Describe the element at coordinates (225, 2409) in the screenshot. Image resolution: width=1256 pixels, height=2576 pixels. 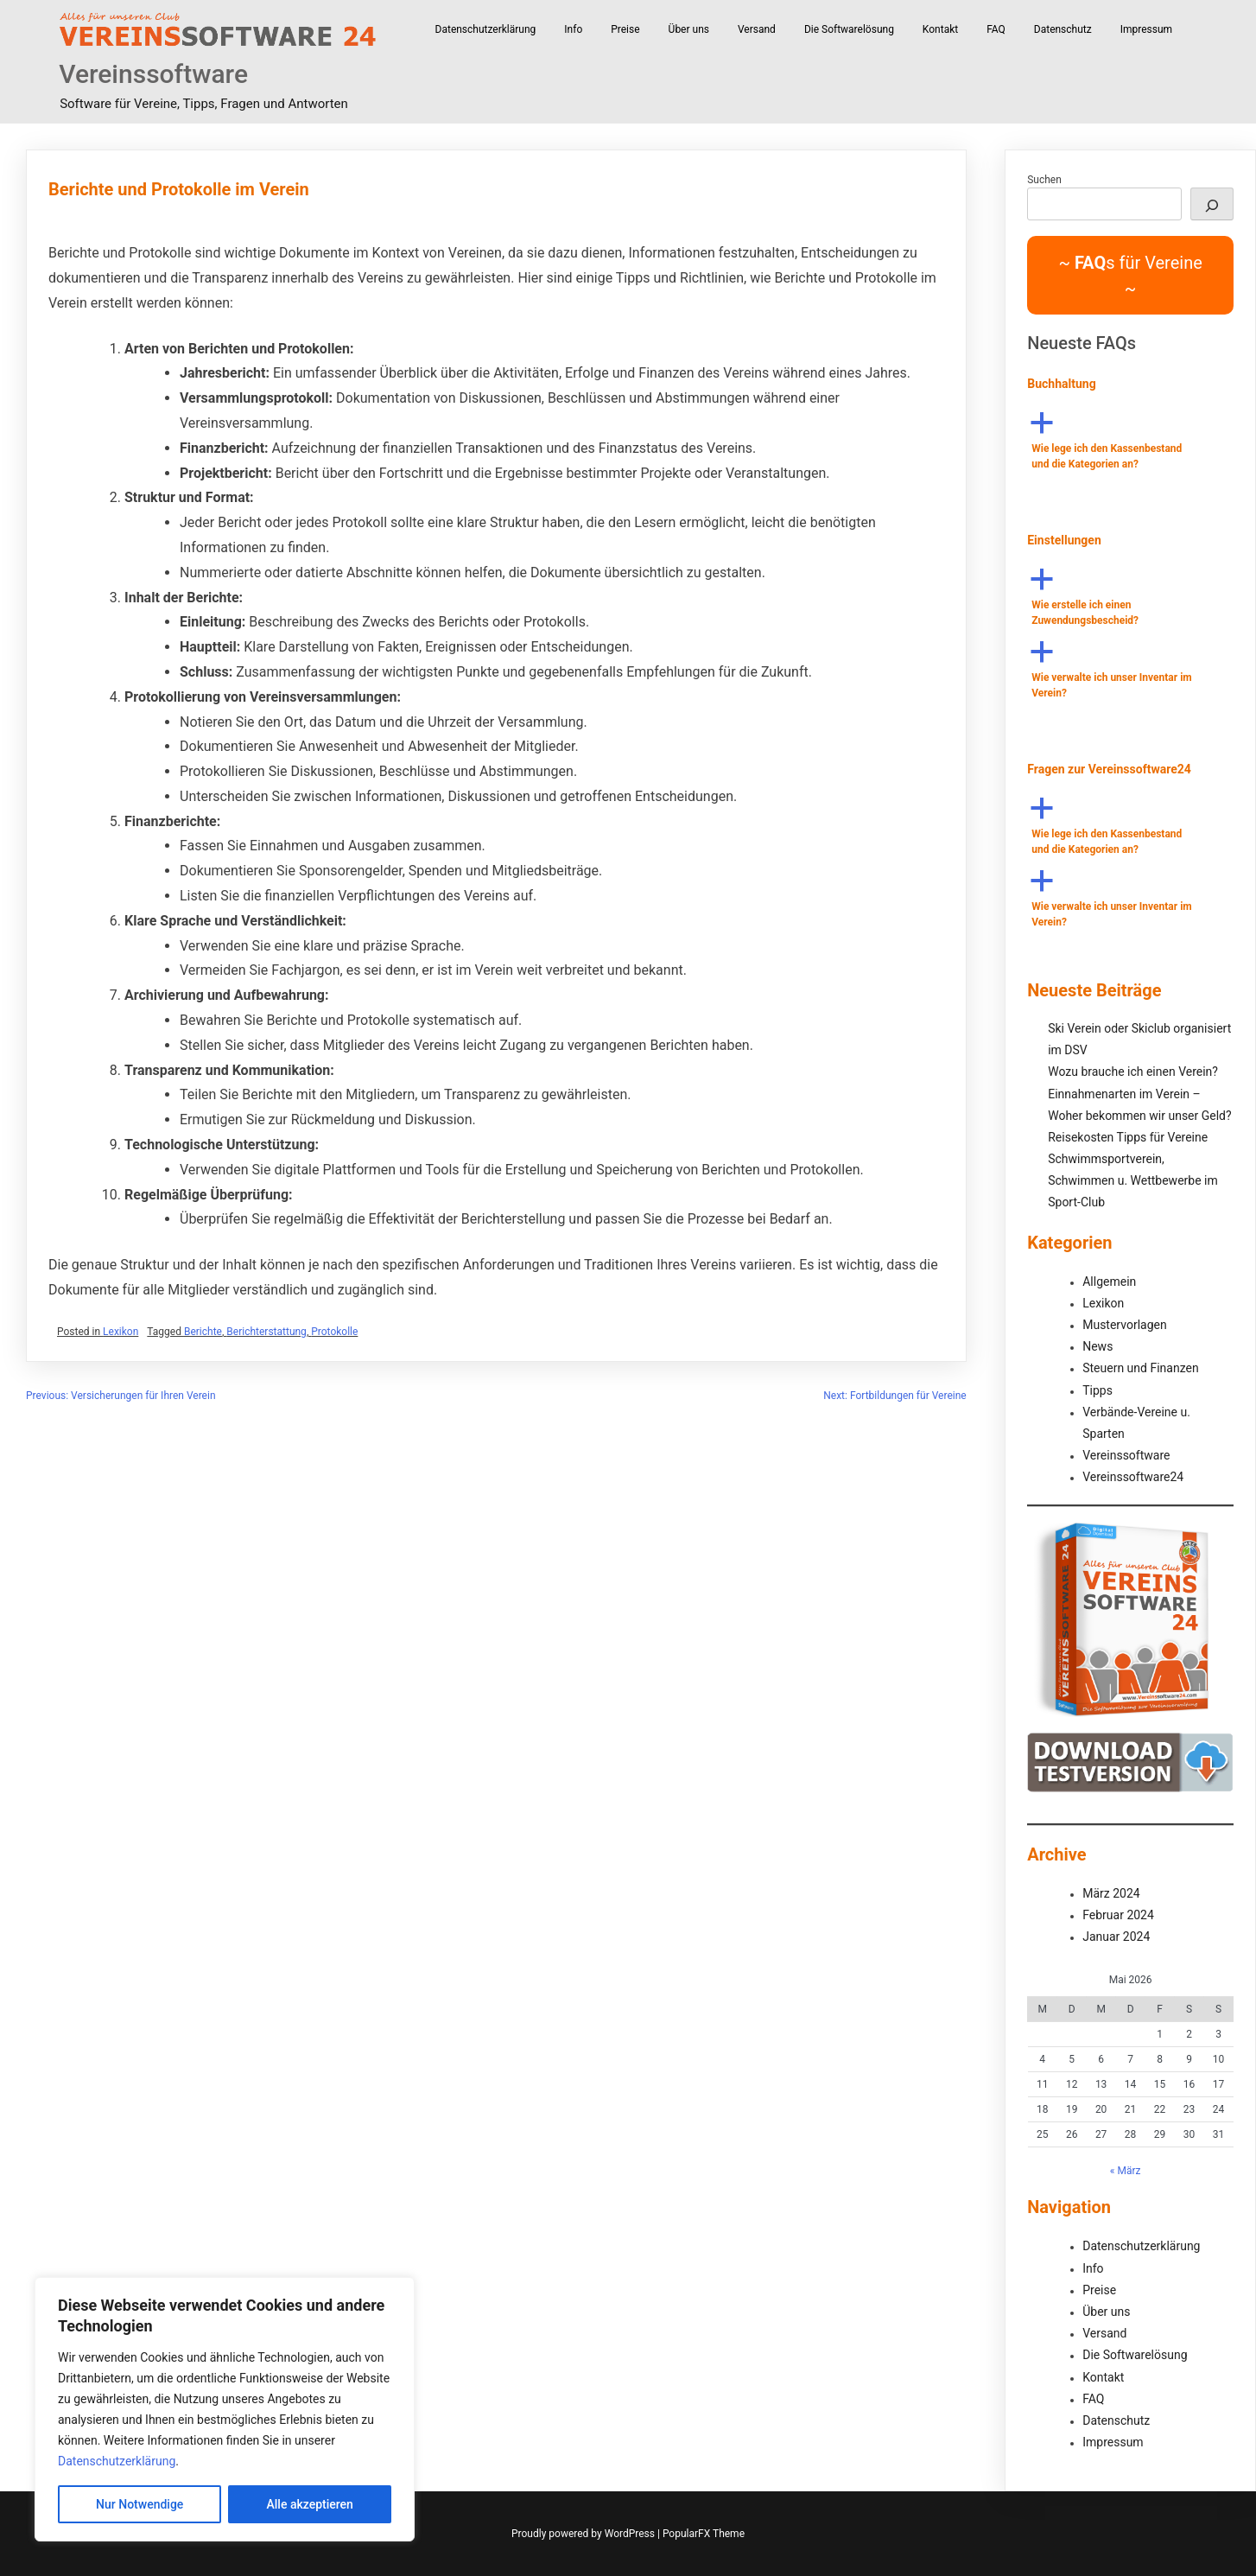
I see `[region]` at that location.